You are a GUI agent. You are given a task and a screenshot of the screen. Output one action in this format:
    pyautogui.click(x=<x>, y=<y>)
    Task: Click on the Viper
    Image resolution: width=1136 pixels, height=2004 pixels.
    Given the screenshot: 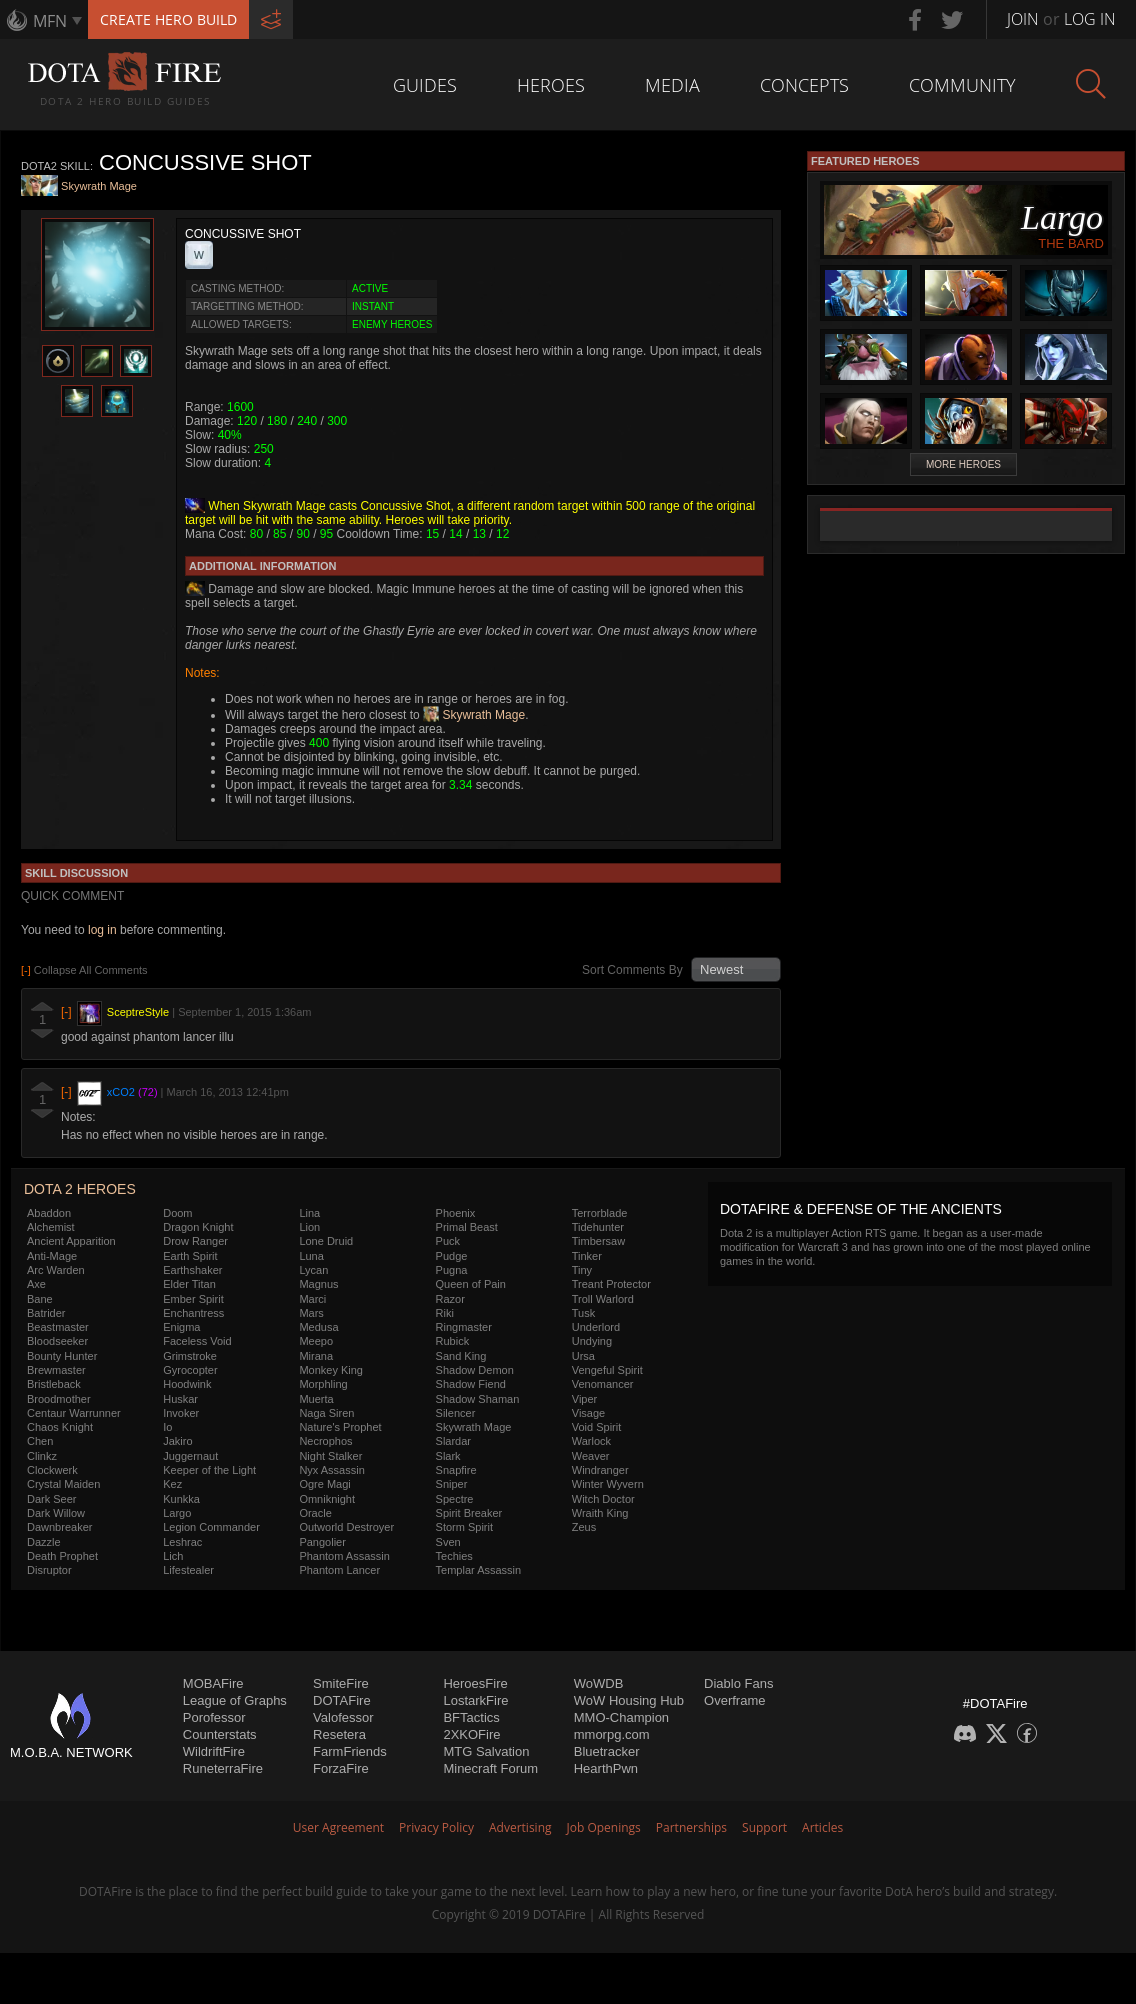 What is the action you would take?
    pyautogui.click(x=584, y=1399)
    